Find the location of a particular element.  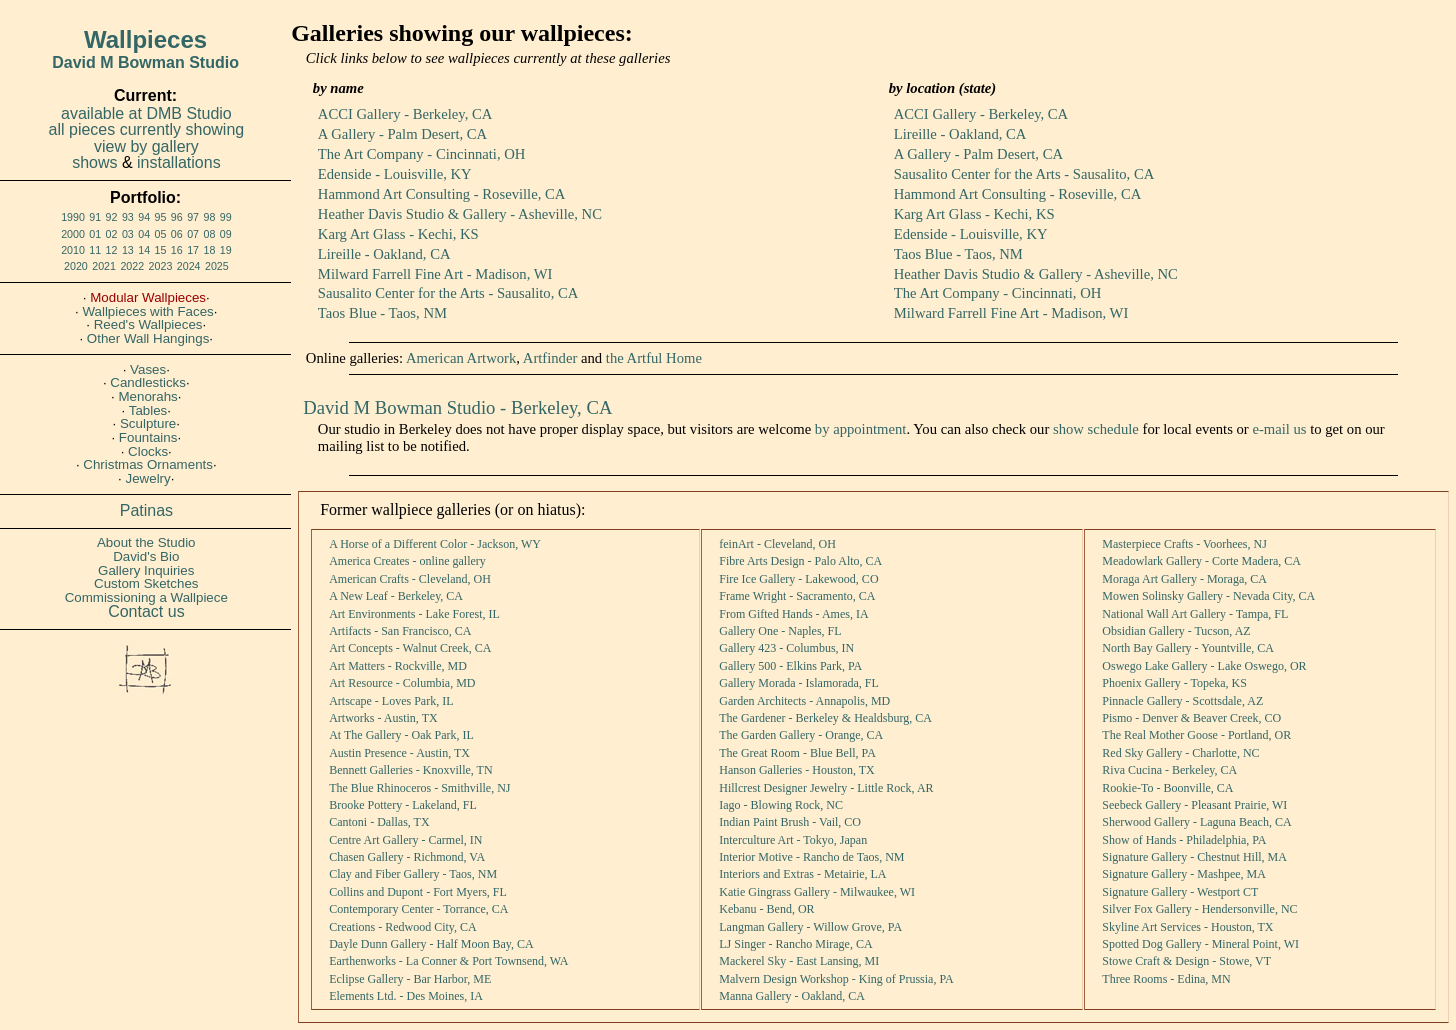

Creations - Redwood City, CA is located at coordinates (403, 927).